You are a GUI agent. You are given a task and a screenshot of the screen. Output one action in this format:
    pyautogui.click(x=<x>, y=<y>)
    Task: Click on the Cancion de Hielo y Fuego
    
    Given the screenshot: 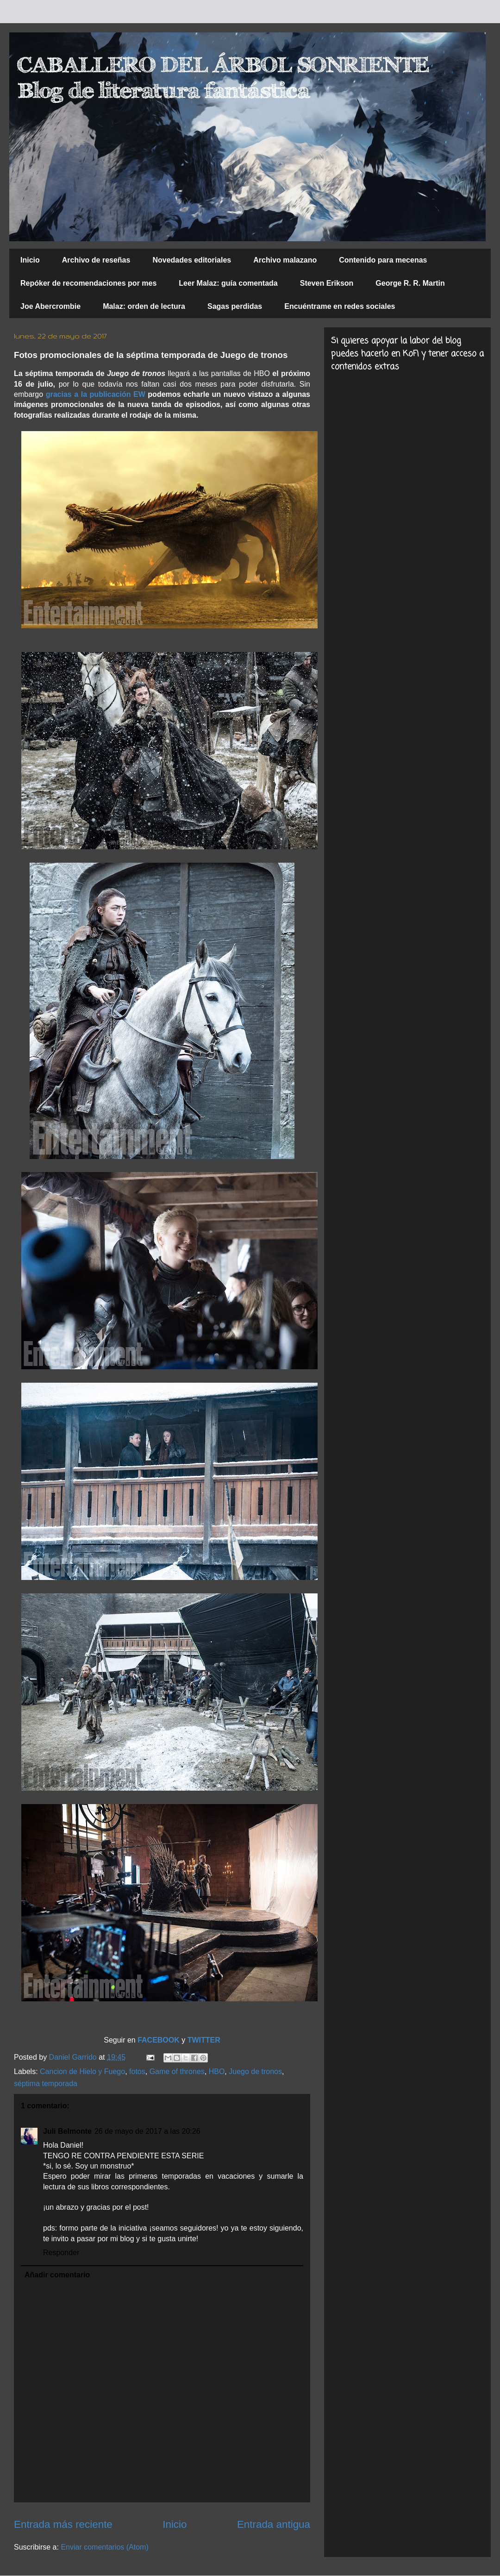 What is the action you would take?
    pyautogui.click(x=82, y=2071)
    